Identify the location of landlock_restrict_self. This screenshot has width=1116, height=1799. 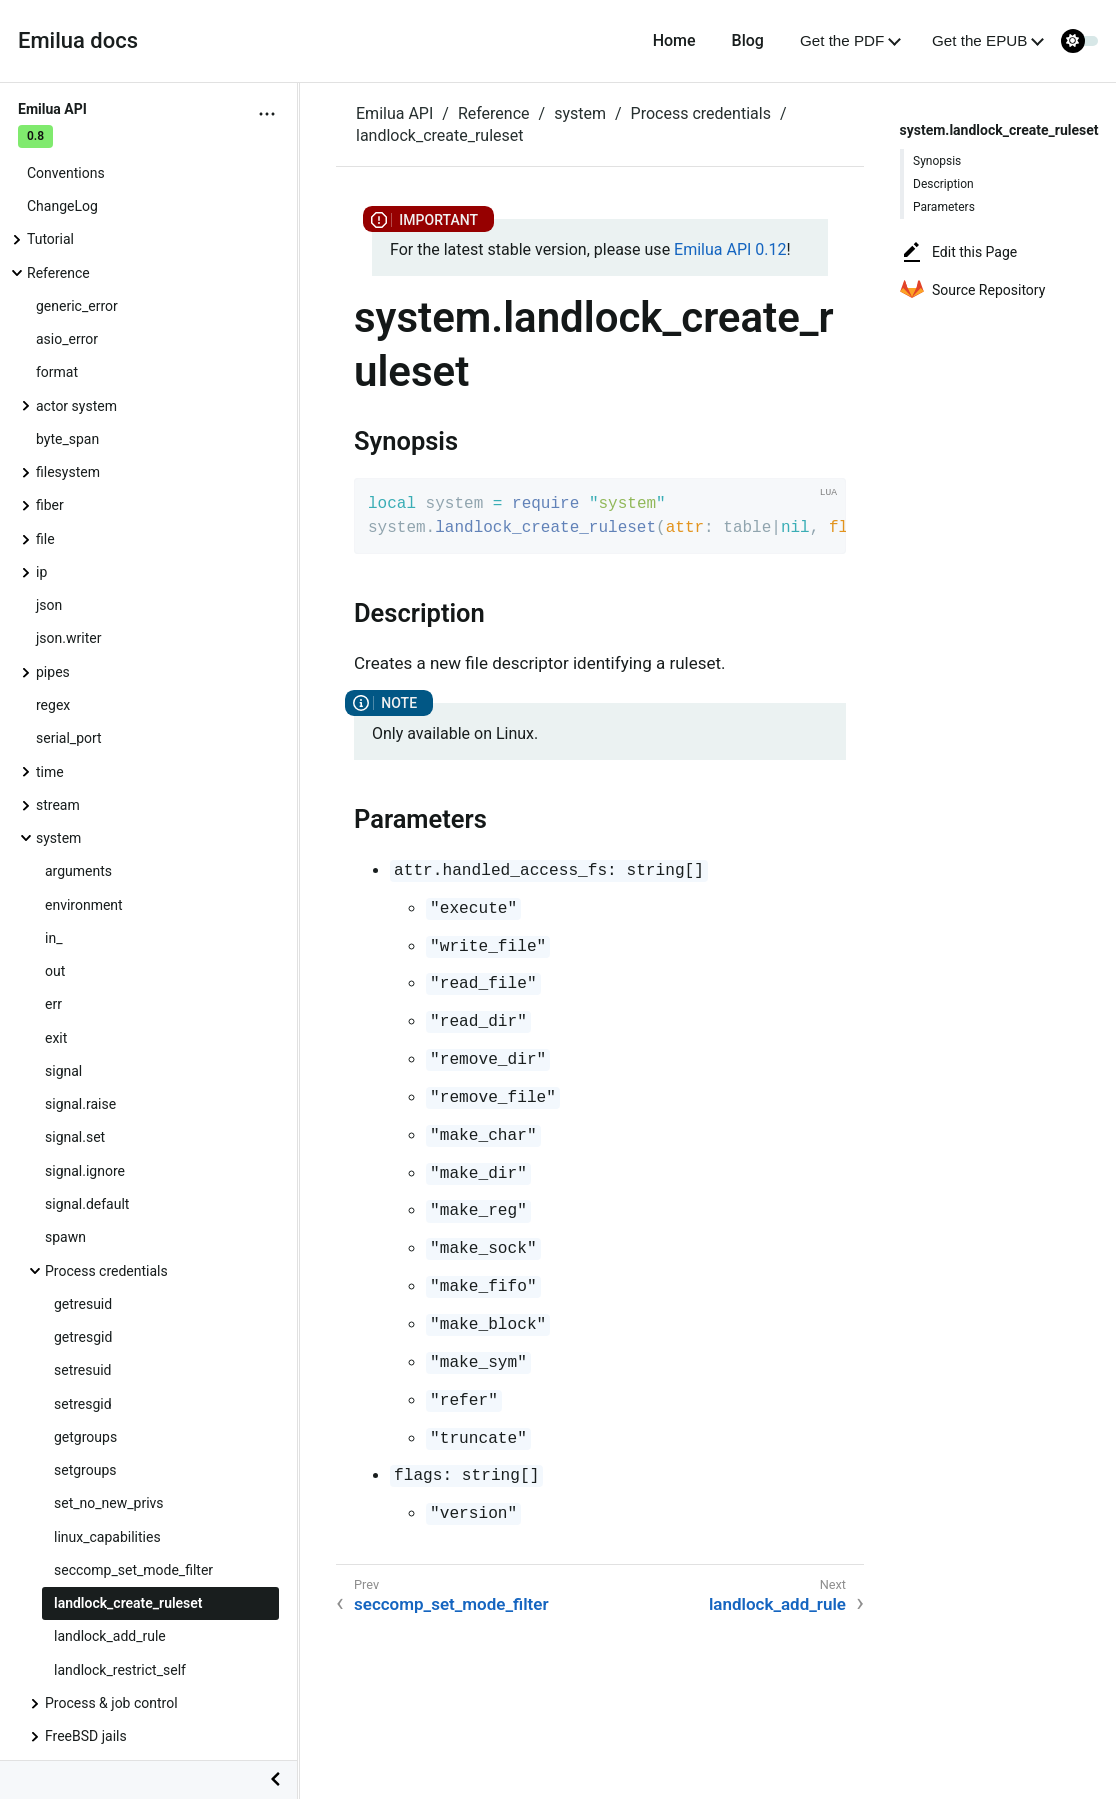
(120, 1670).